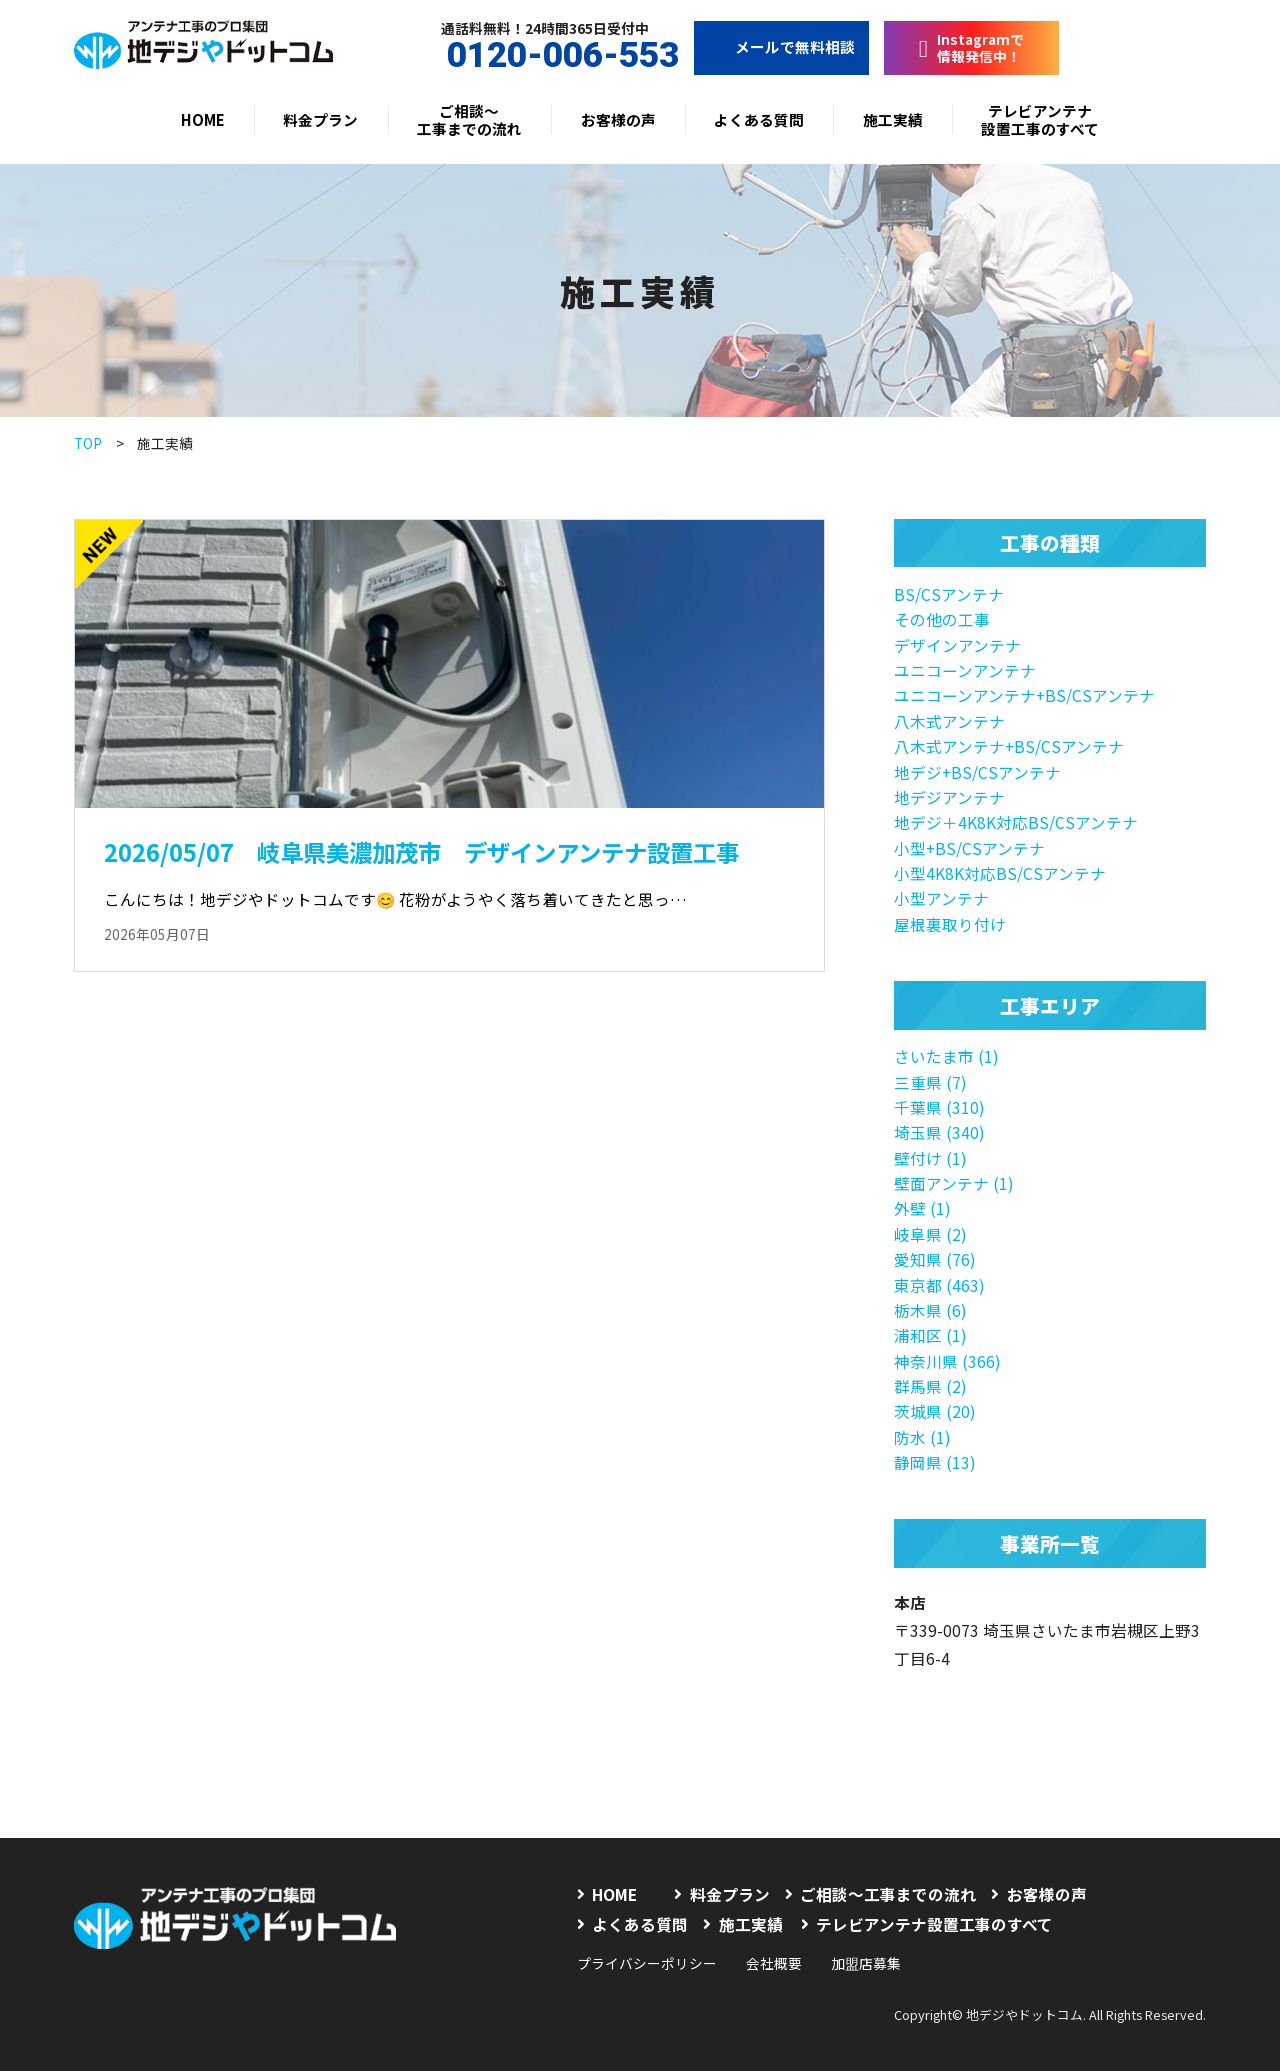  Describe the element at coordinates (977, 772) in the screenshot. I see `地デジ+BS/CSアンテナ` at that location.